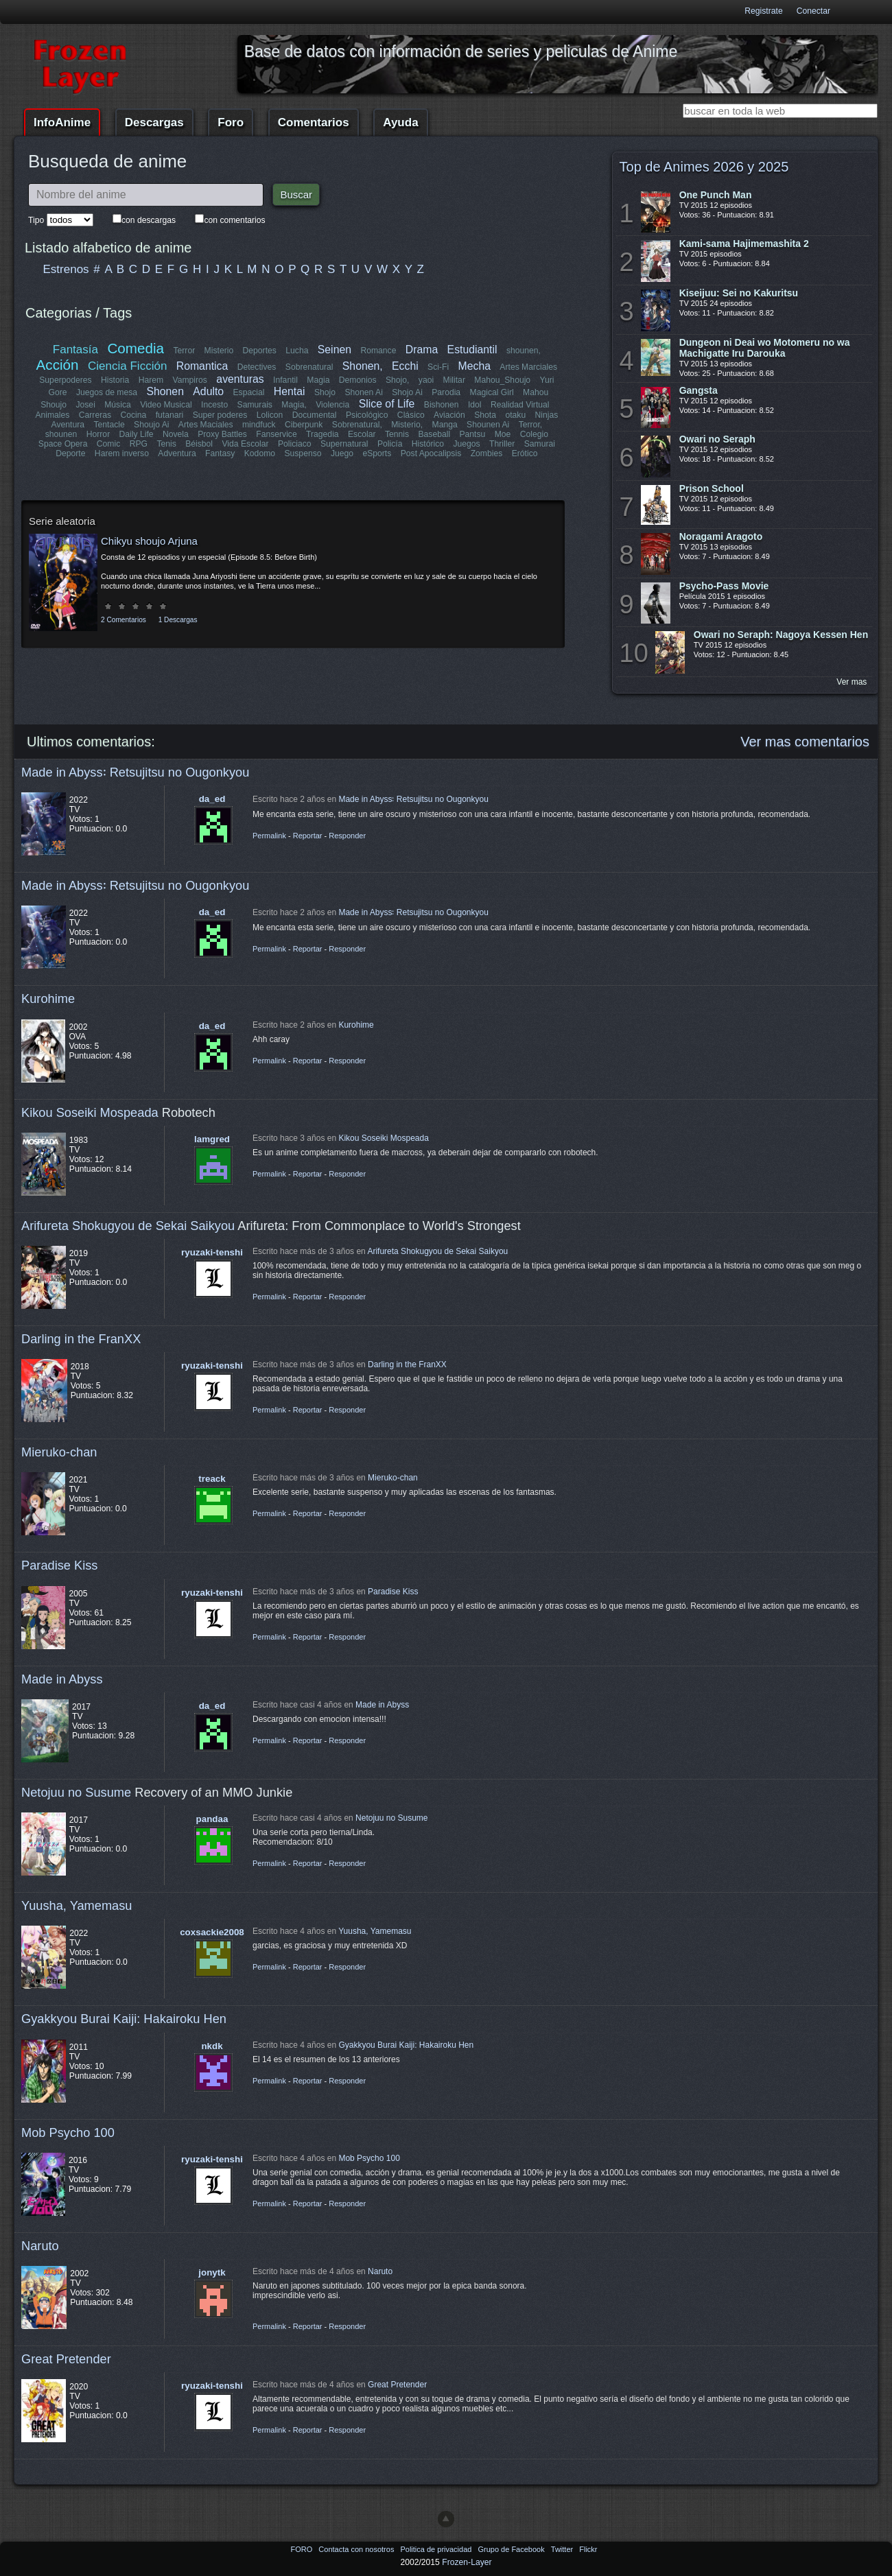 The height and width of the screenshot is (2576, 892). What do you see at coordinates (212, 799) in the screenshot?
I see `da_ed` at bounding box center [212, 799].